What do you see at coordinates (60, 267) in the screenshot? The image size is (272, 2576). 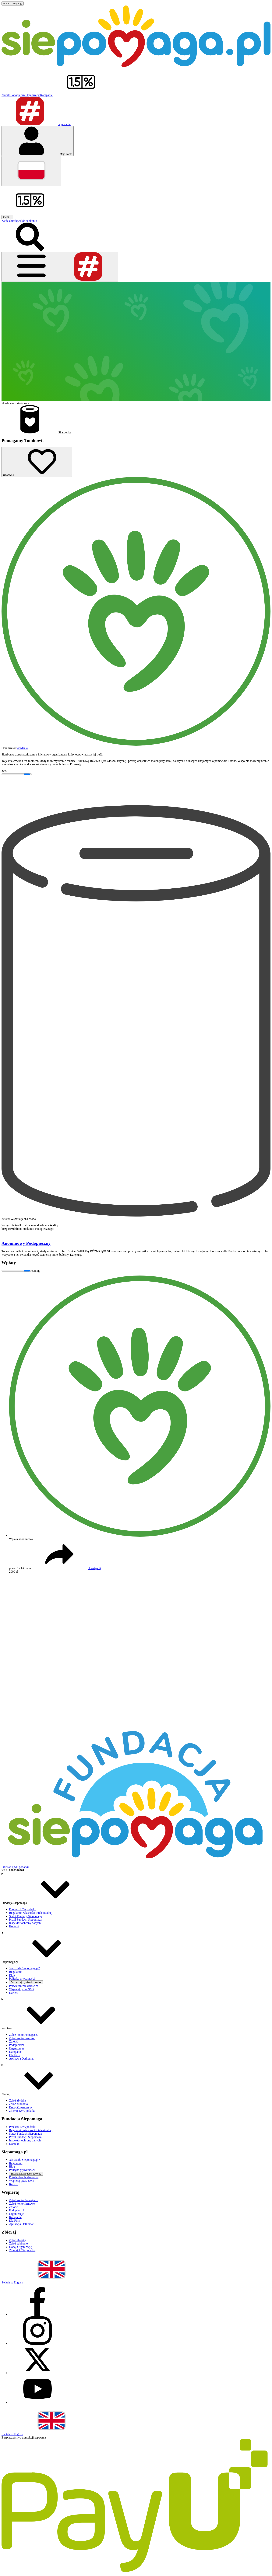 I see `[Otwórz menu]` at bounding box center [60, 267].